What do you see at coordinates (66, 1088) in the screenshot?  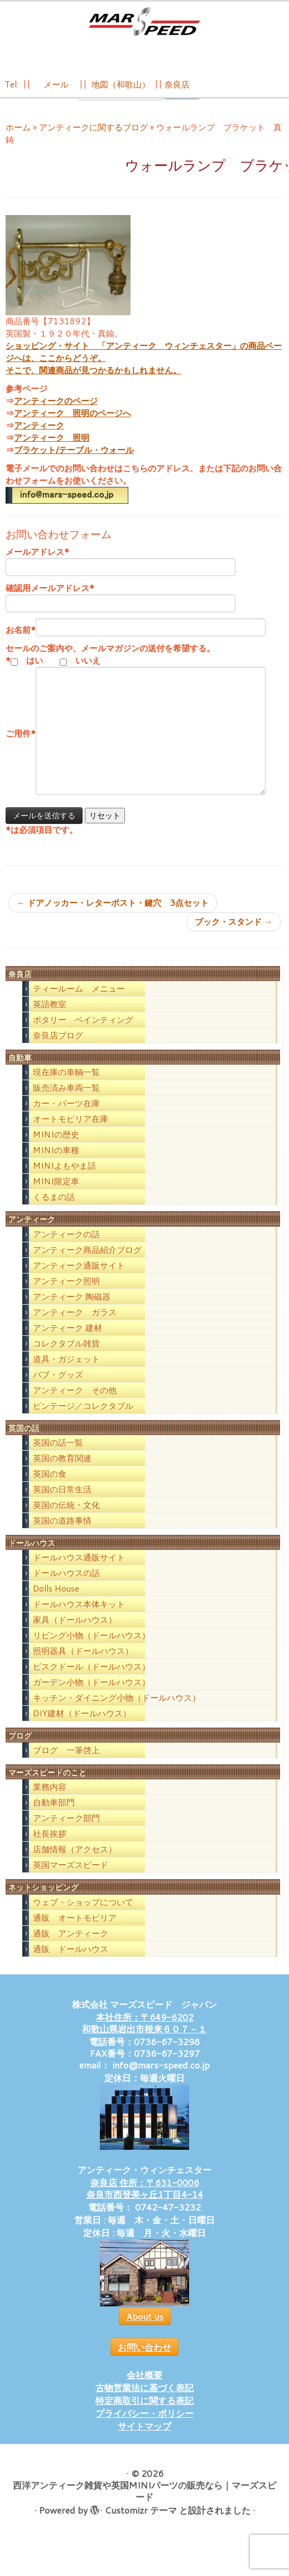 I see `現在庫の車輌一覧` at bounding box center [66, 1088].